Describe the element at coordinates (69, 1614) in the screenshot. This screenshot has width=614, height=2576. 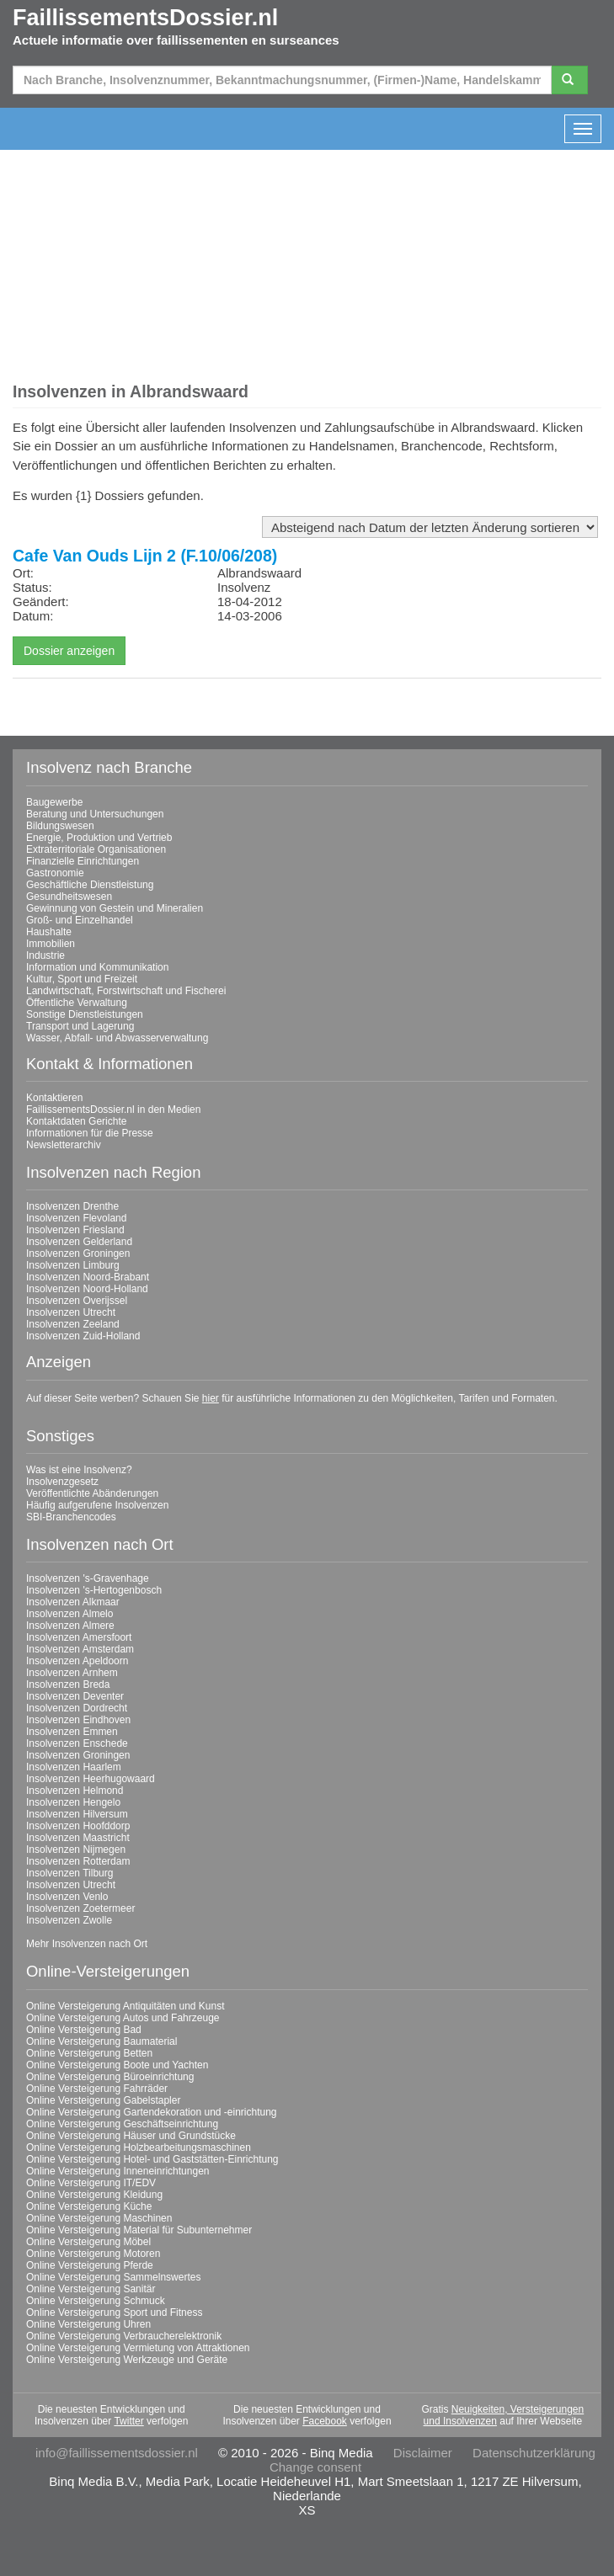
I see `Insolvenzen Almelo` at that location.